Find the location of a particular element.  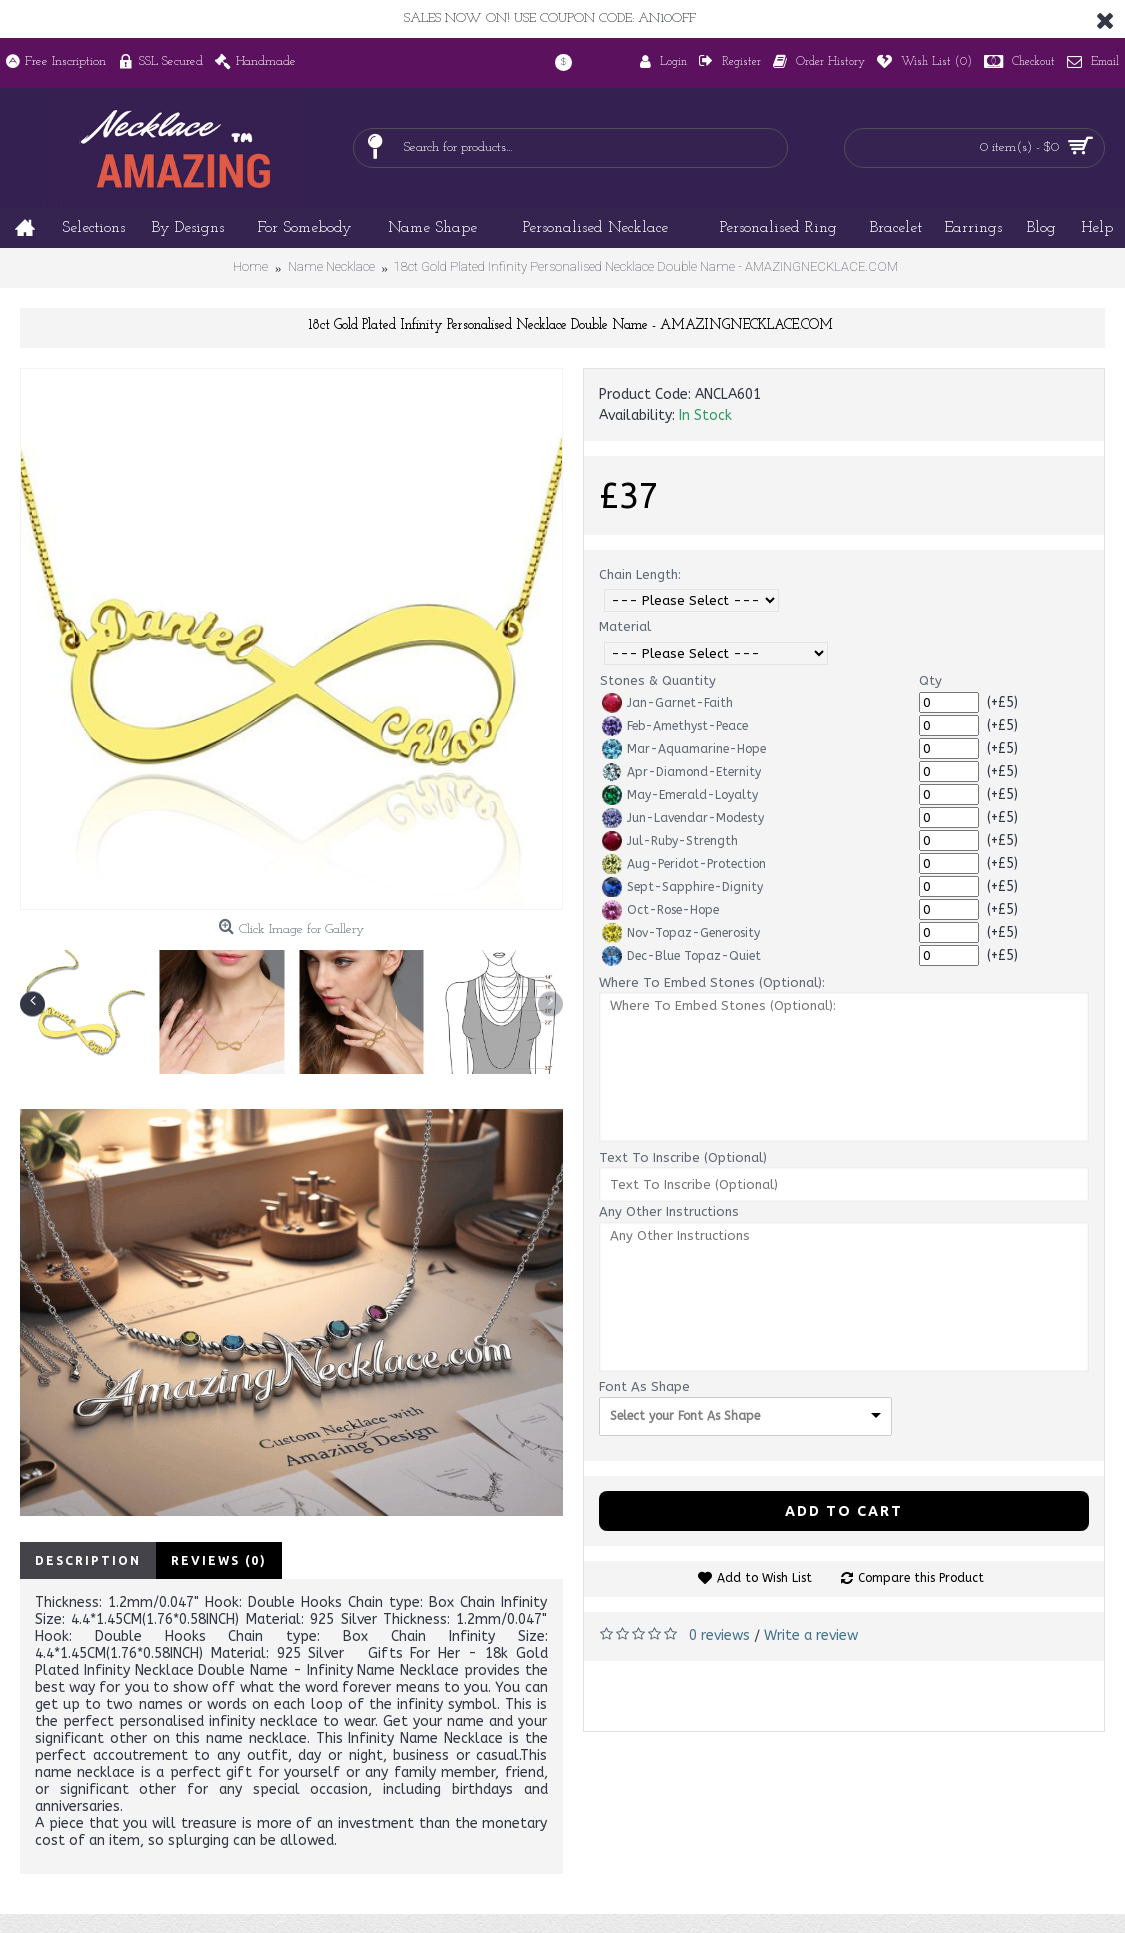

Stones & Quantity is located at coordinates (658, 680).